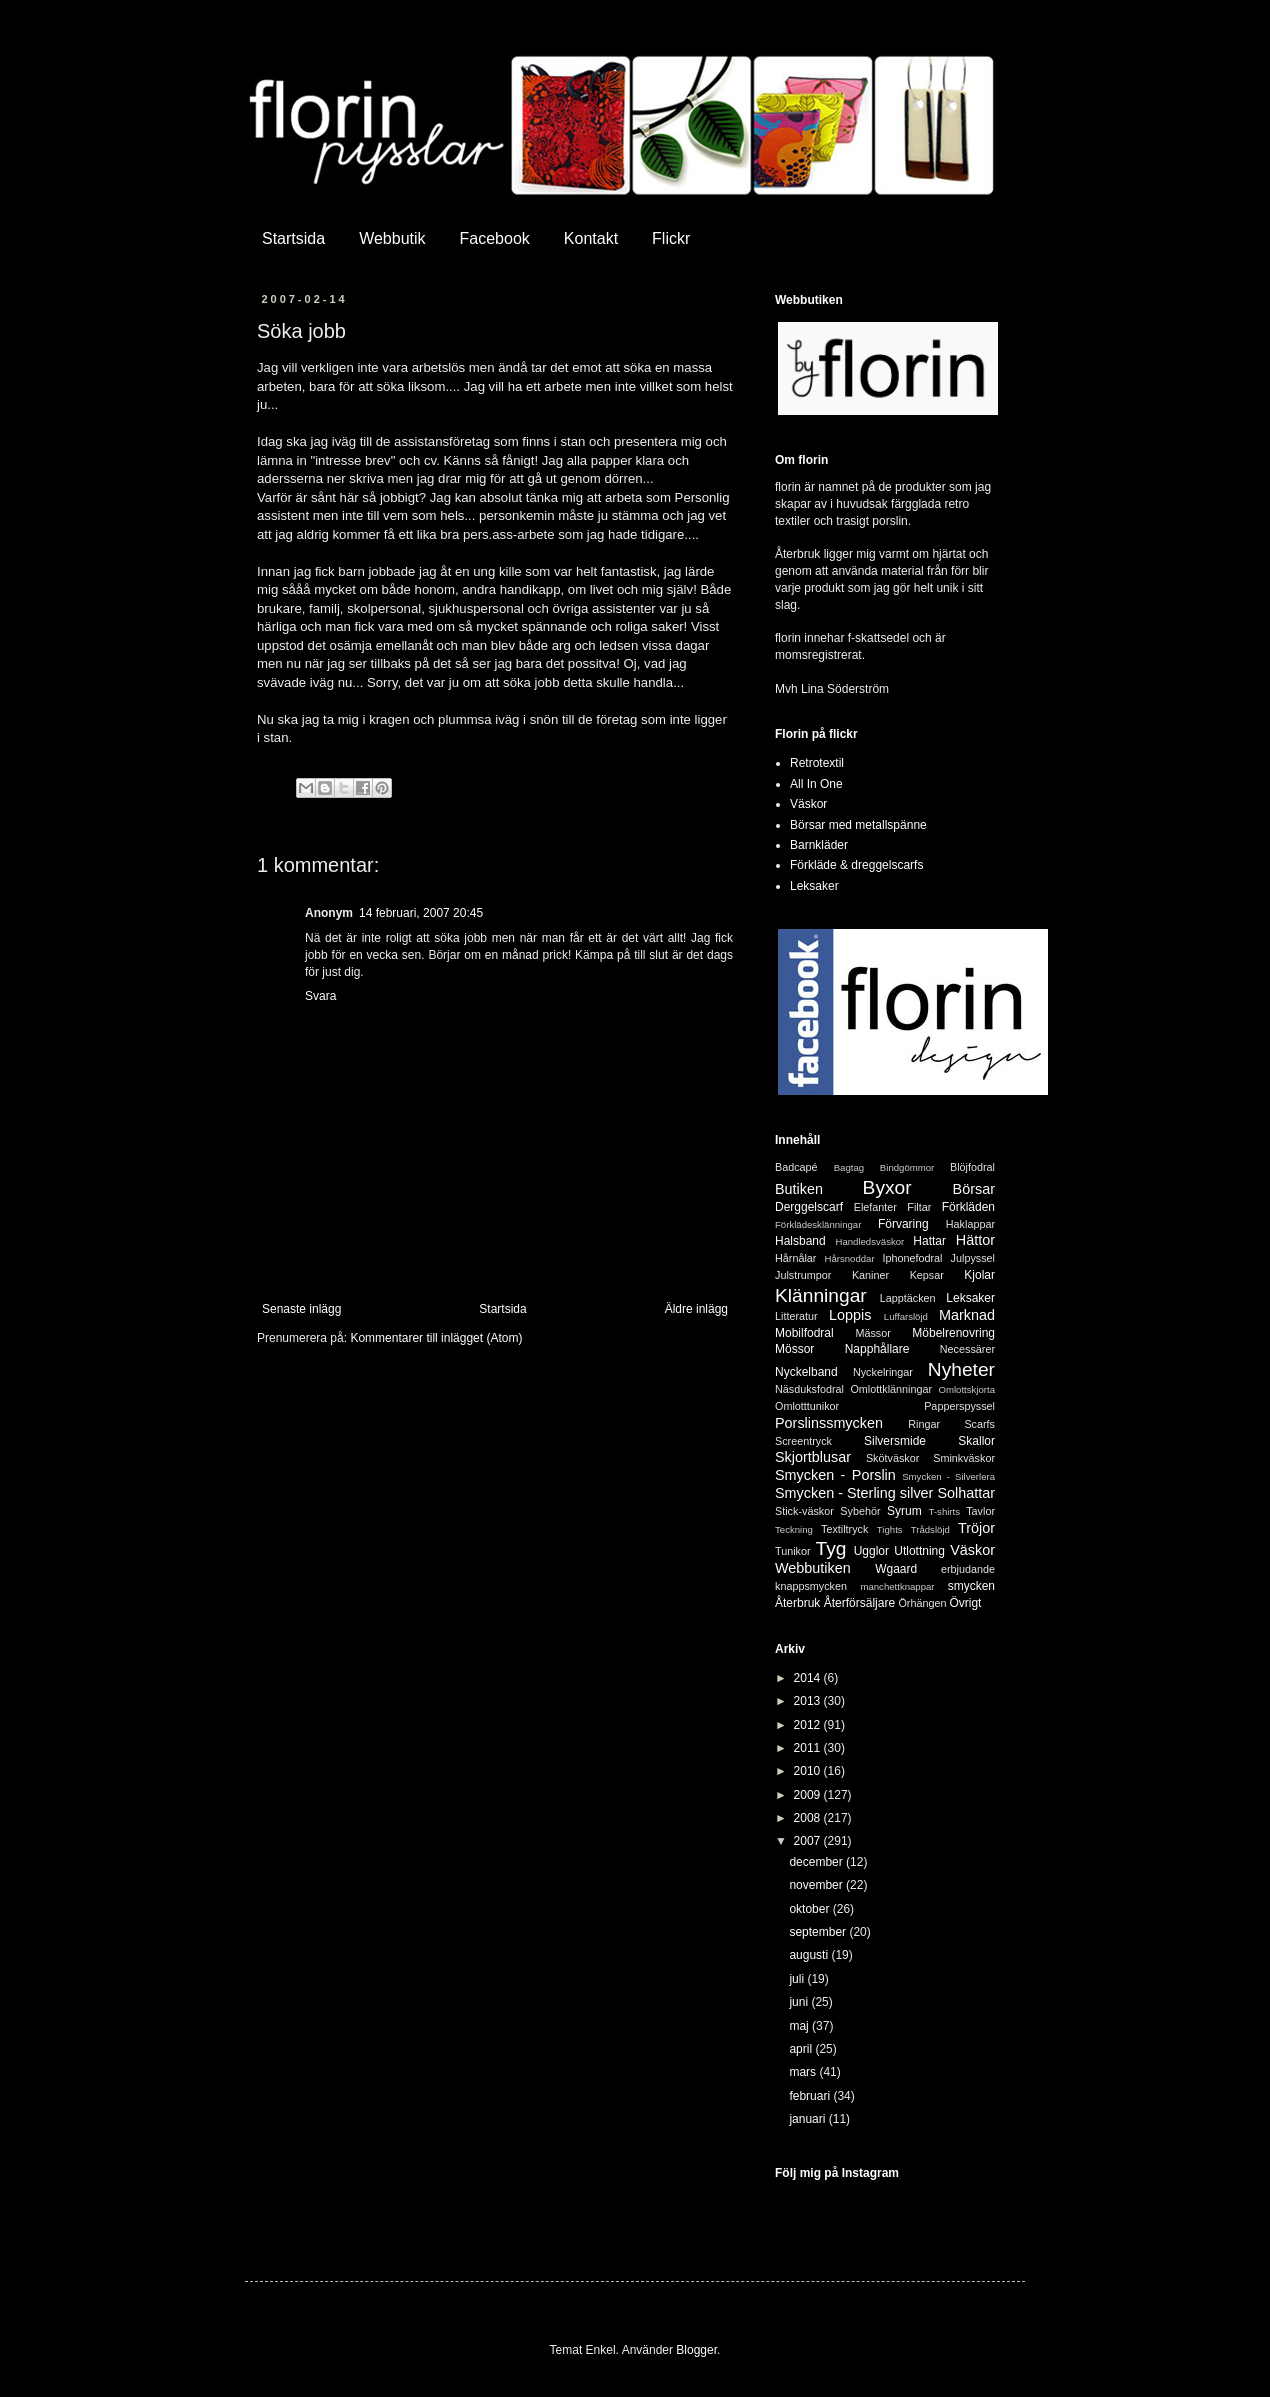 This screenshot has height=2397, width=1270. I want to click on Elefanter, so click(875, 1207).